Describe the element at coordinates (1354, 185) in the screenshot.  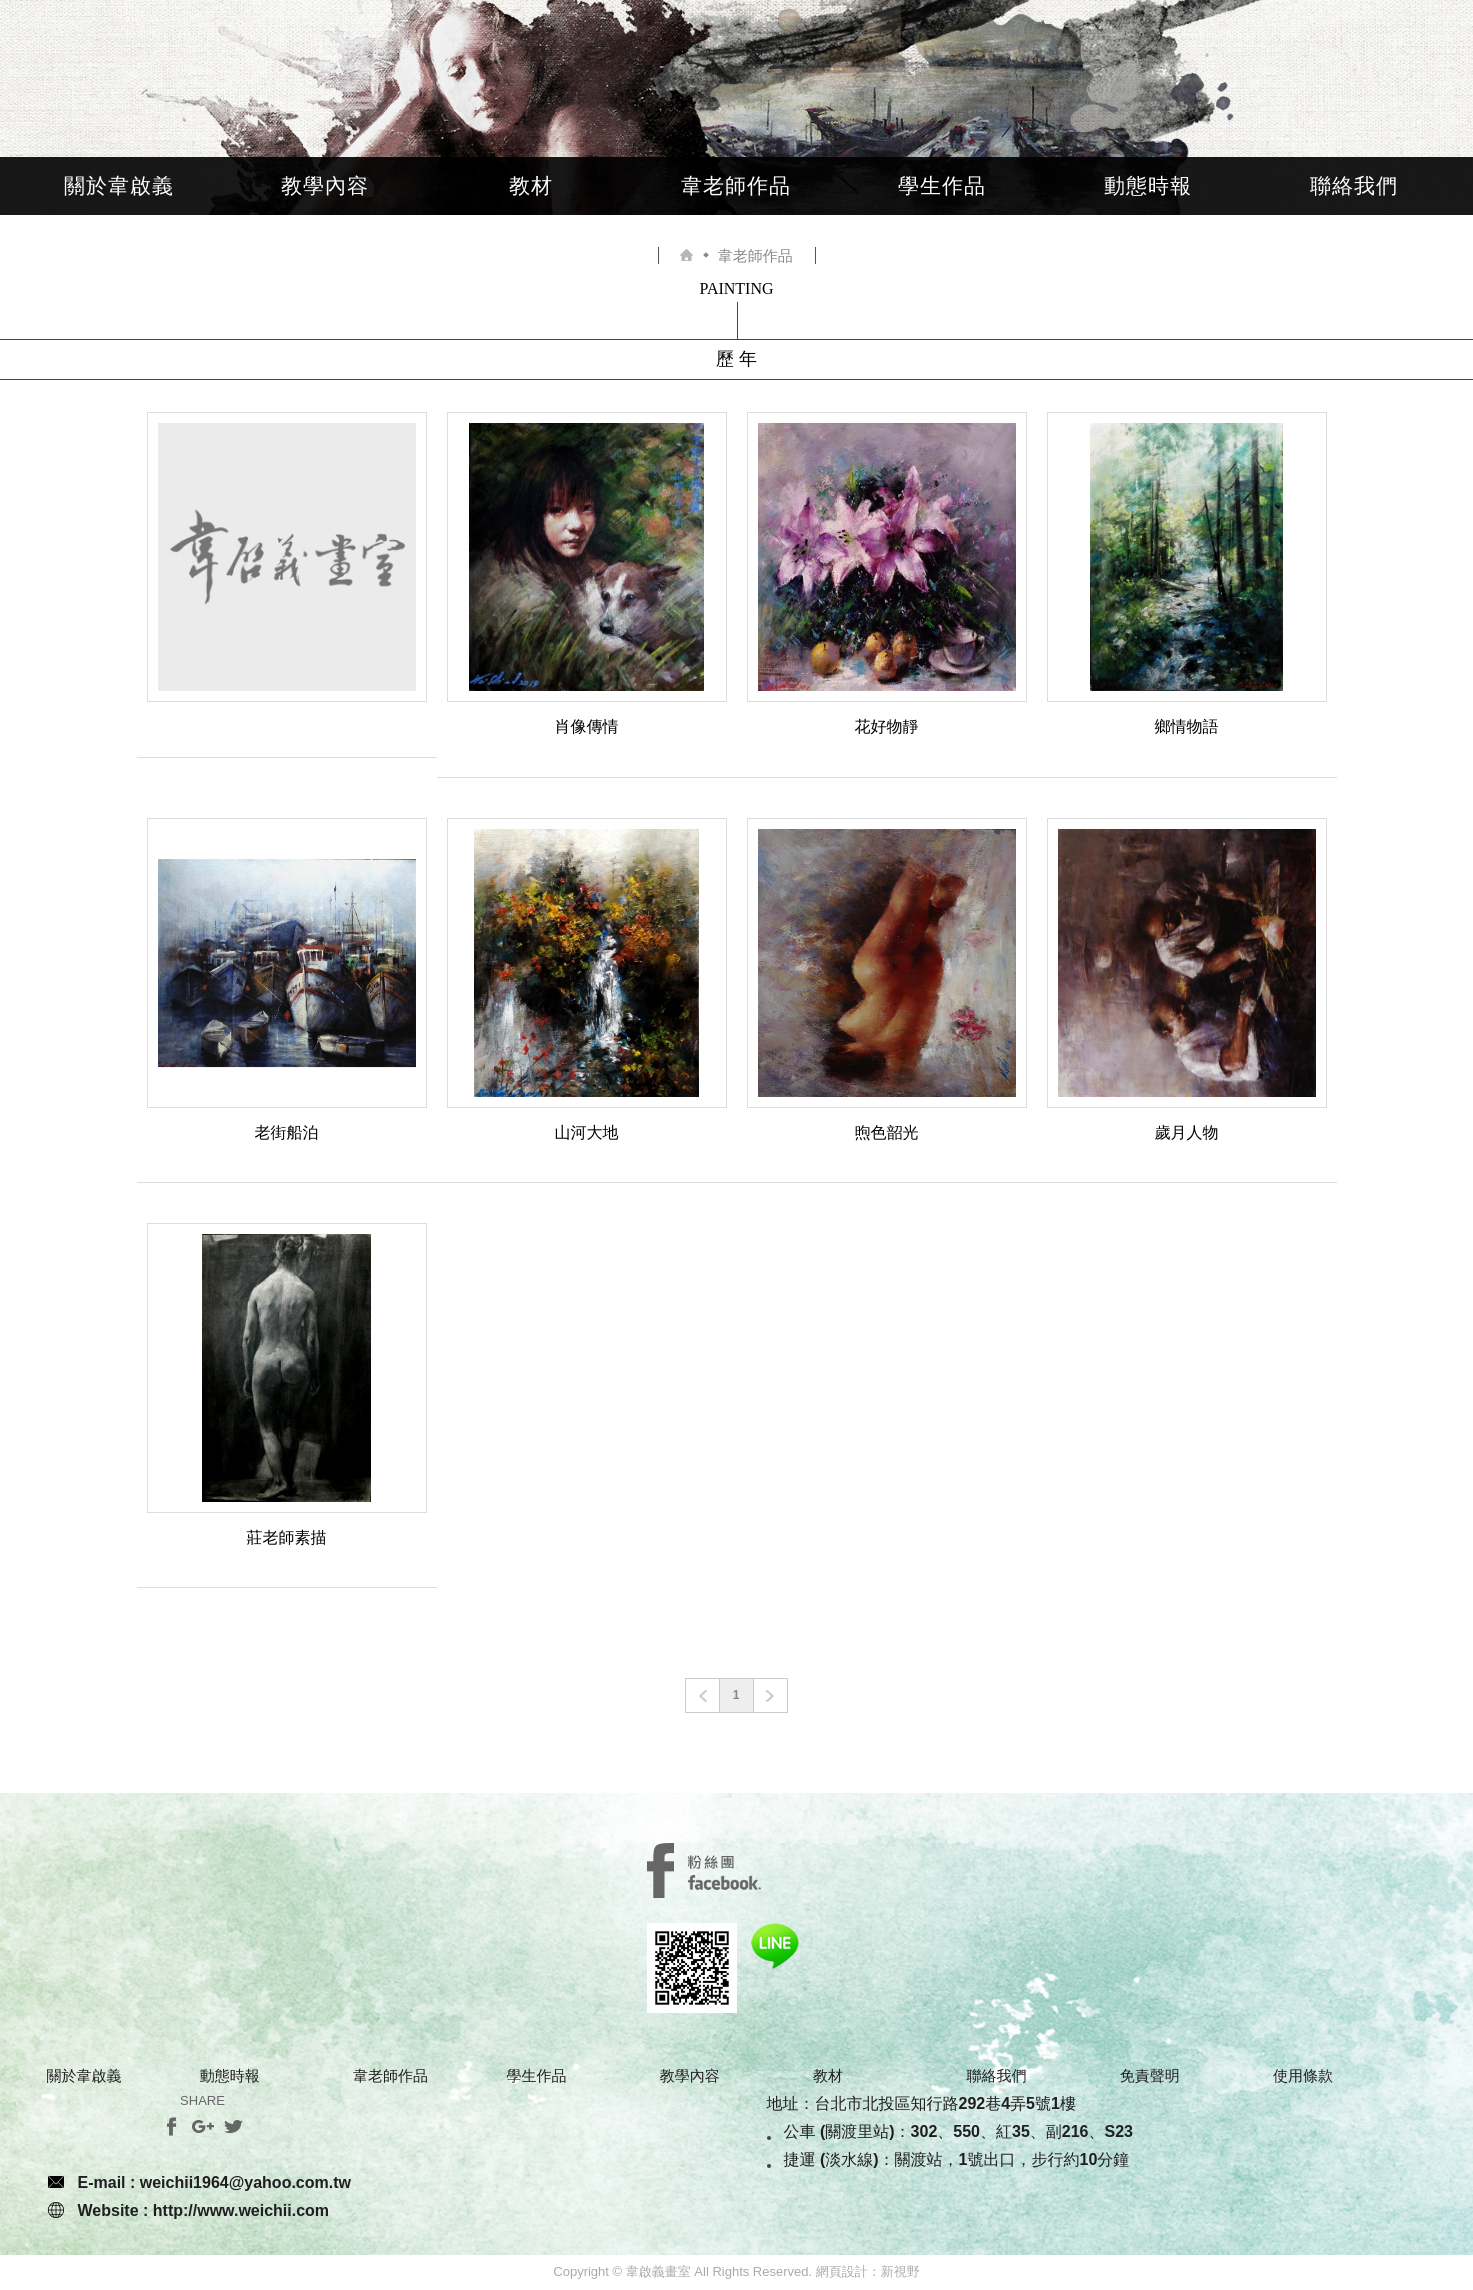
I see `聯絡我們` at that location.